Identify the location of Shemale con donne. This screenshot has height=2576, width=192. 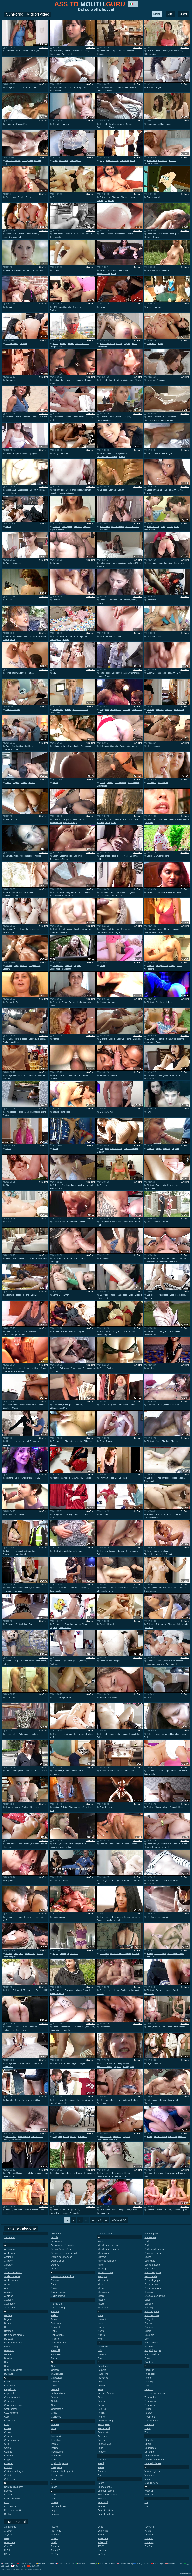
(155, 2296).